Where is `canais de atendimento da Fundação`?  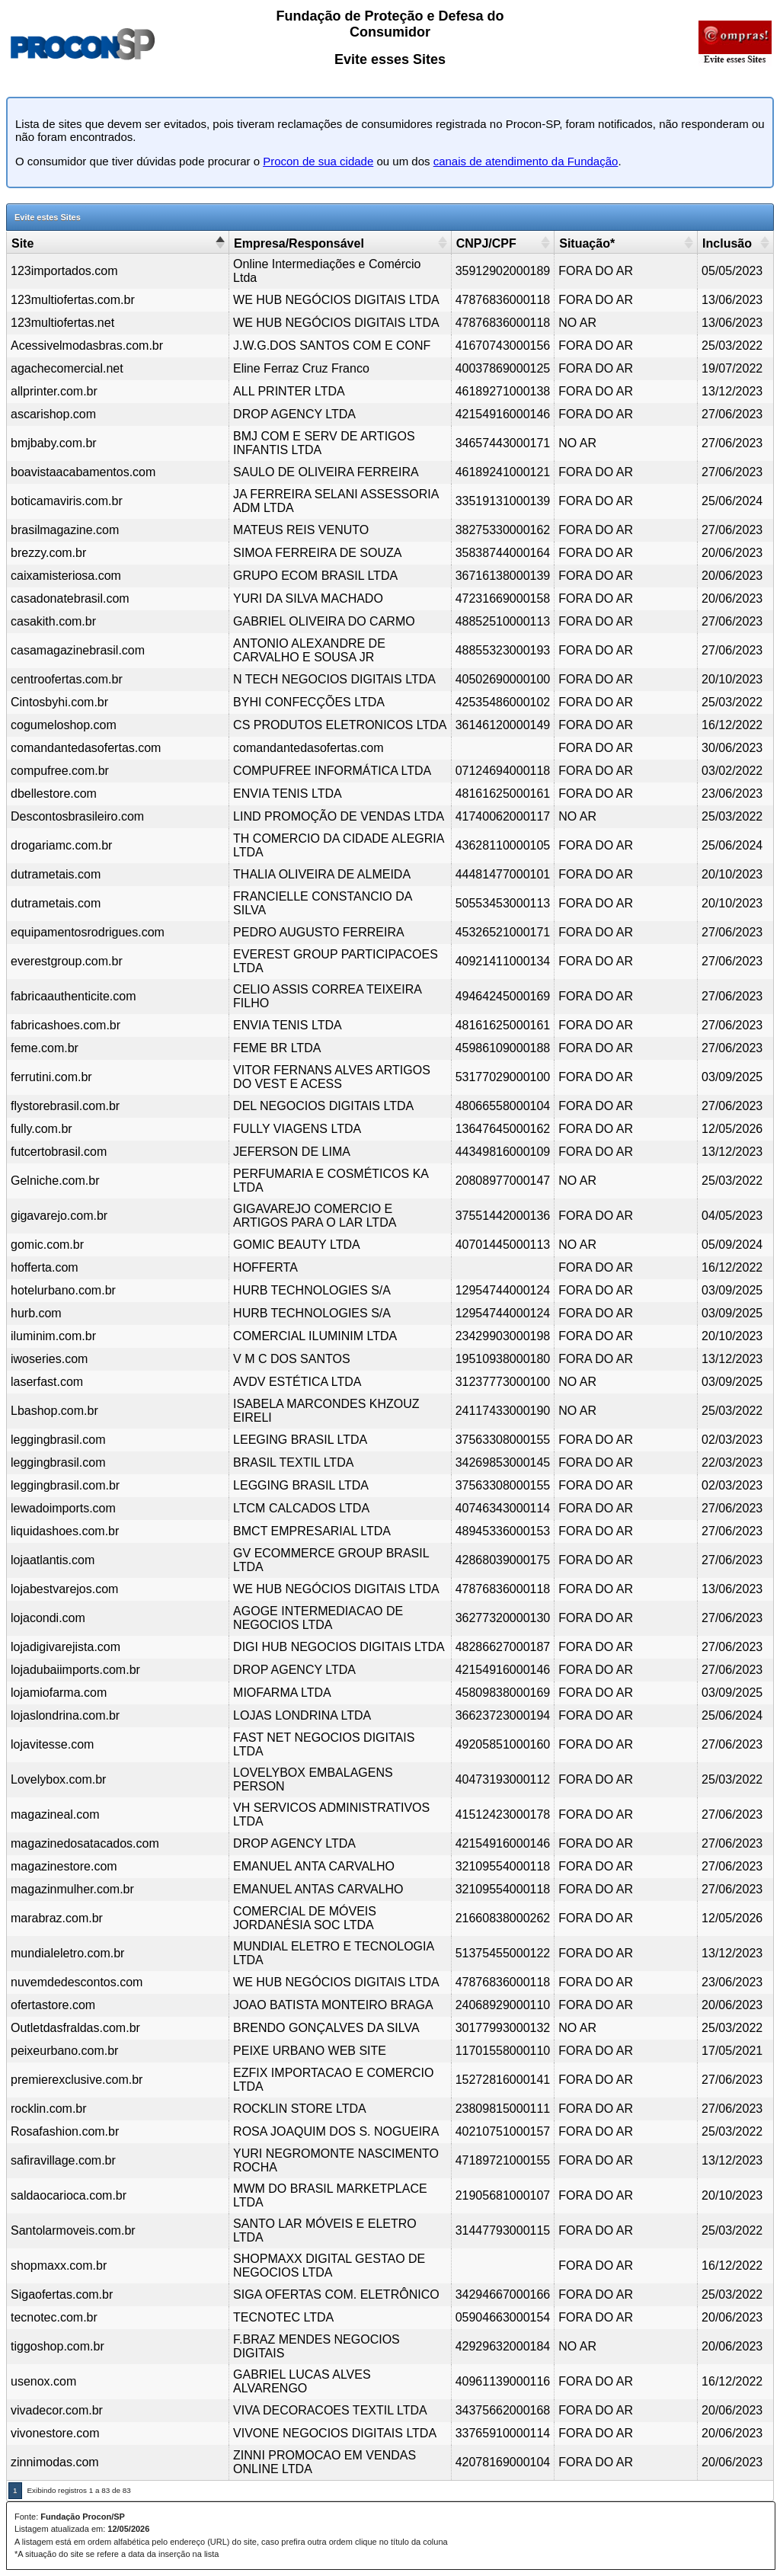 canais de atendimento da Fundação is located at coordinates (526, 161).